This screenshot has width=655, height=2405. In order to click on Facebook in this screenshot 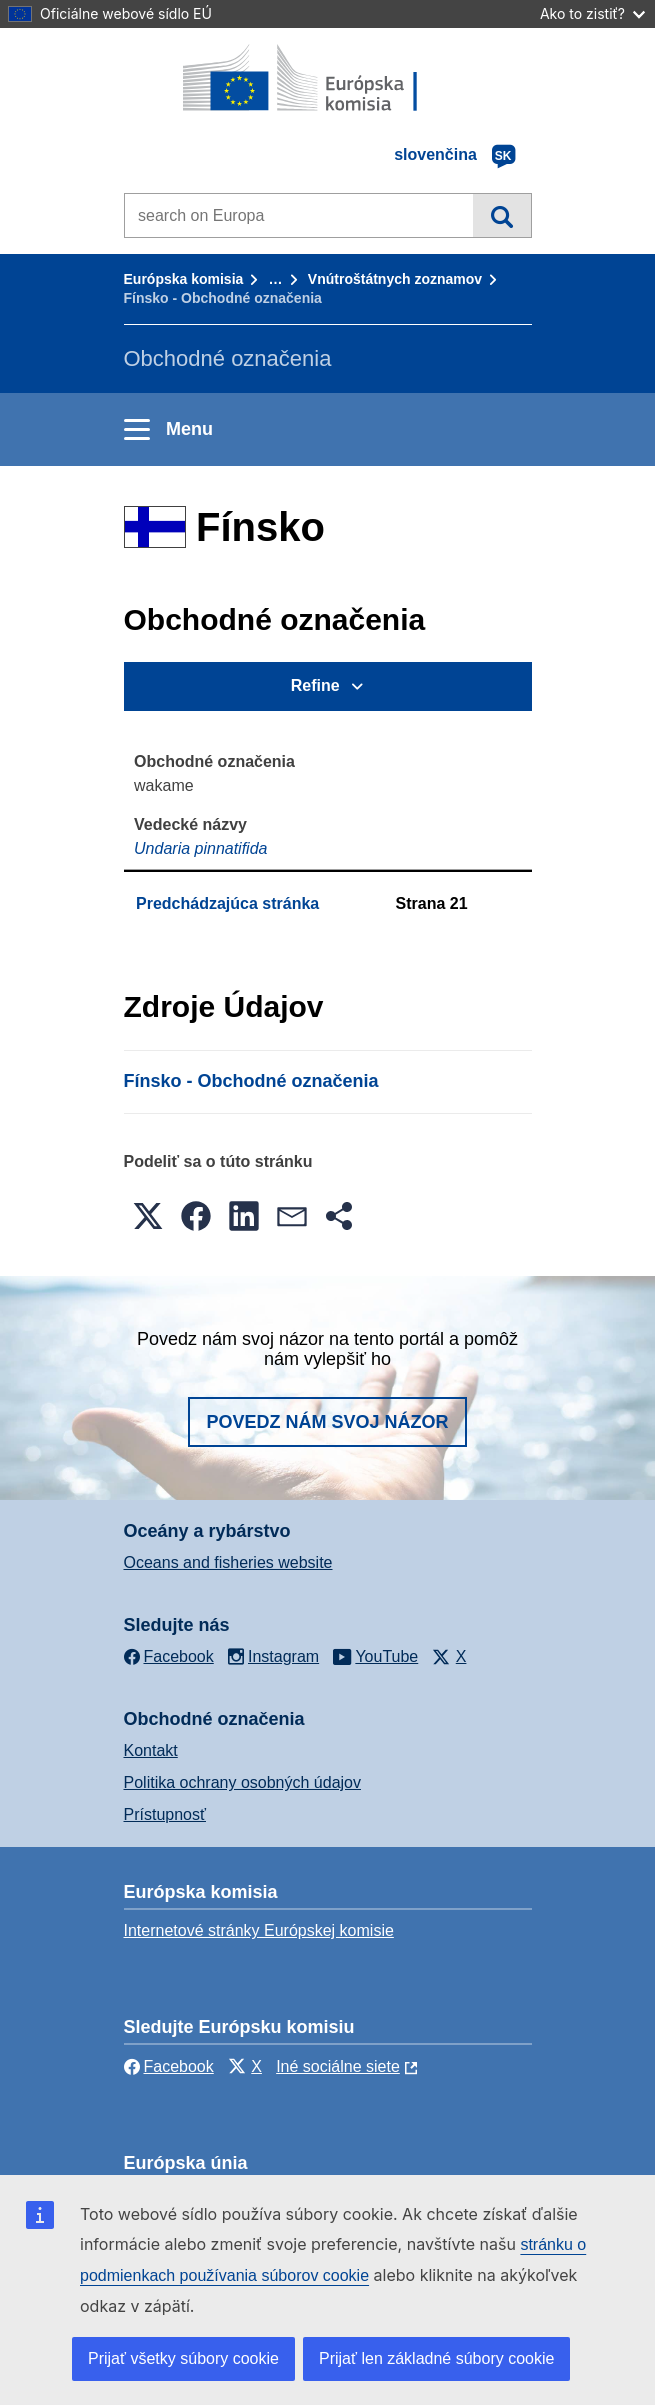, I will do `click(169, 2066)`.